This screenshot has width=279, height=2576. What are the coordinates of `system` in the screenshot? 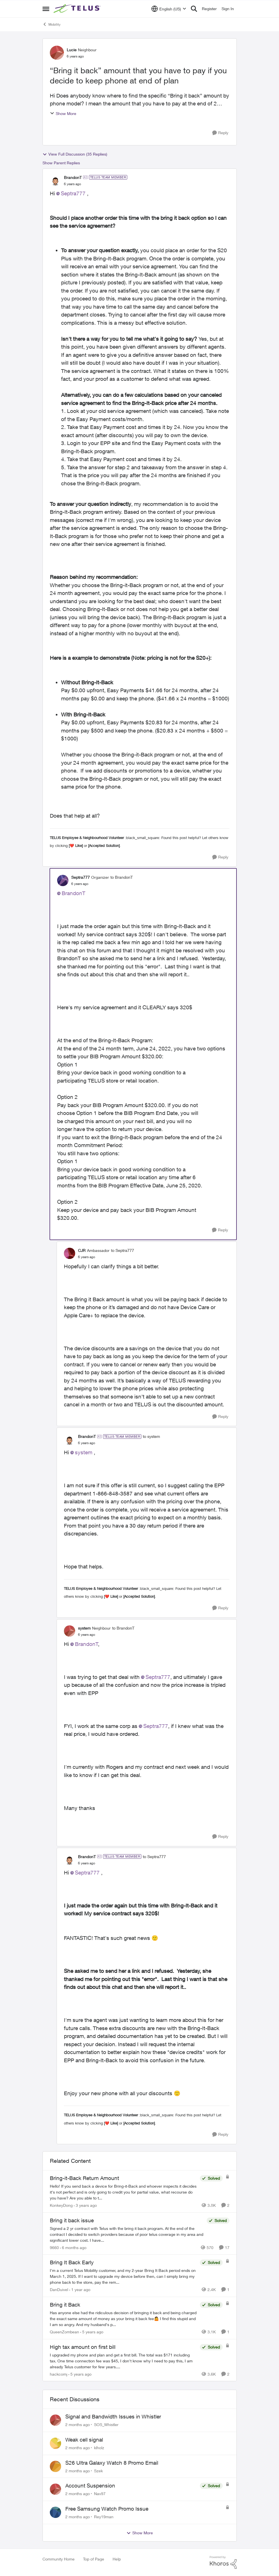 It's located at (83, 1452).